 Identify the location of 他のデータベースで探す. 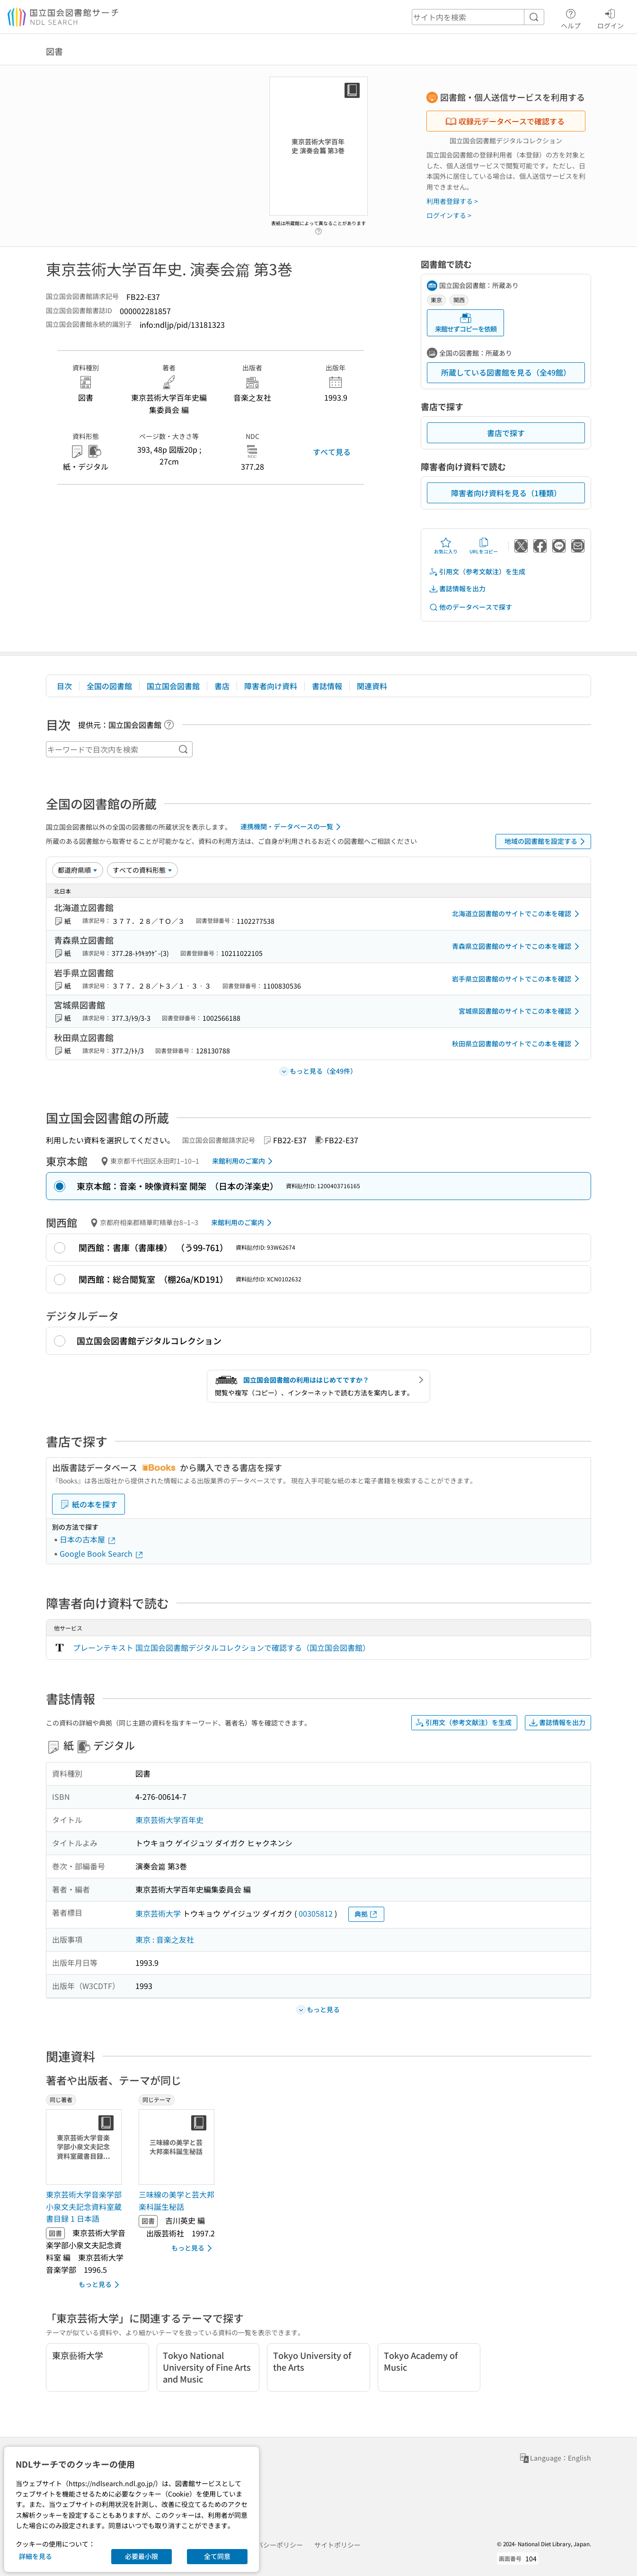
(470, 607).